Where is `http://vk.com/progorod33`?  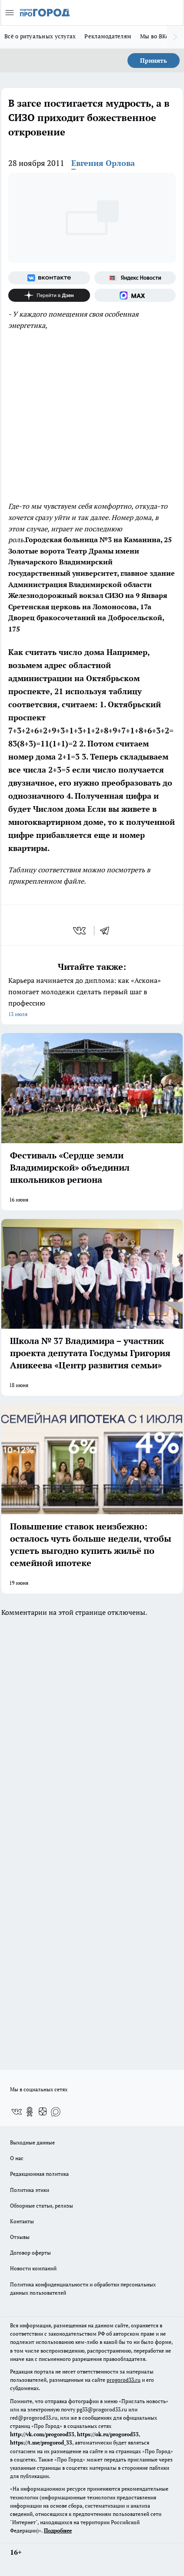
http://vk.com/progorod33 is located at coordinates (42, 2434).